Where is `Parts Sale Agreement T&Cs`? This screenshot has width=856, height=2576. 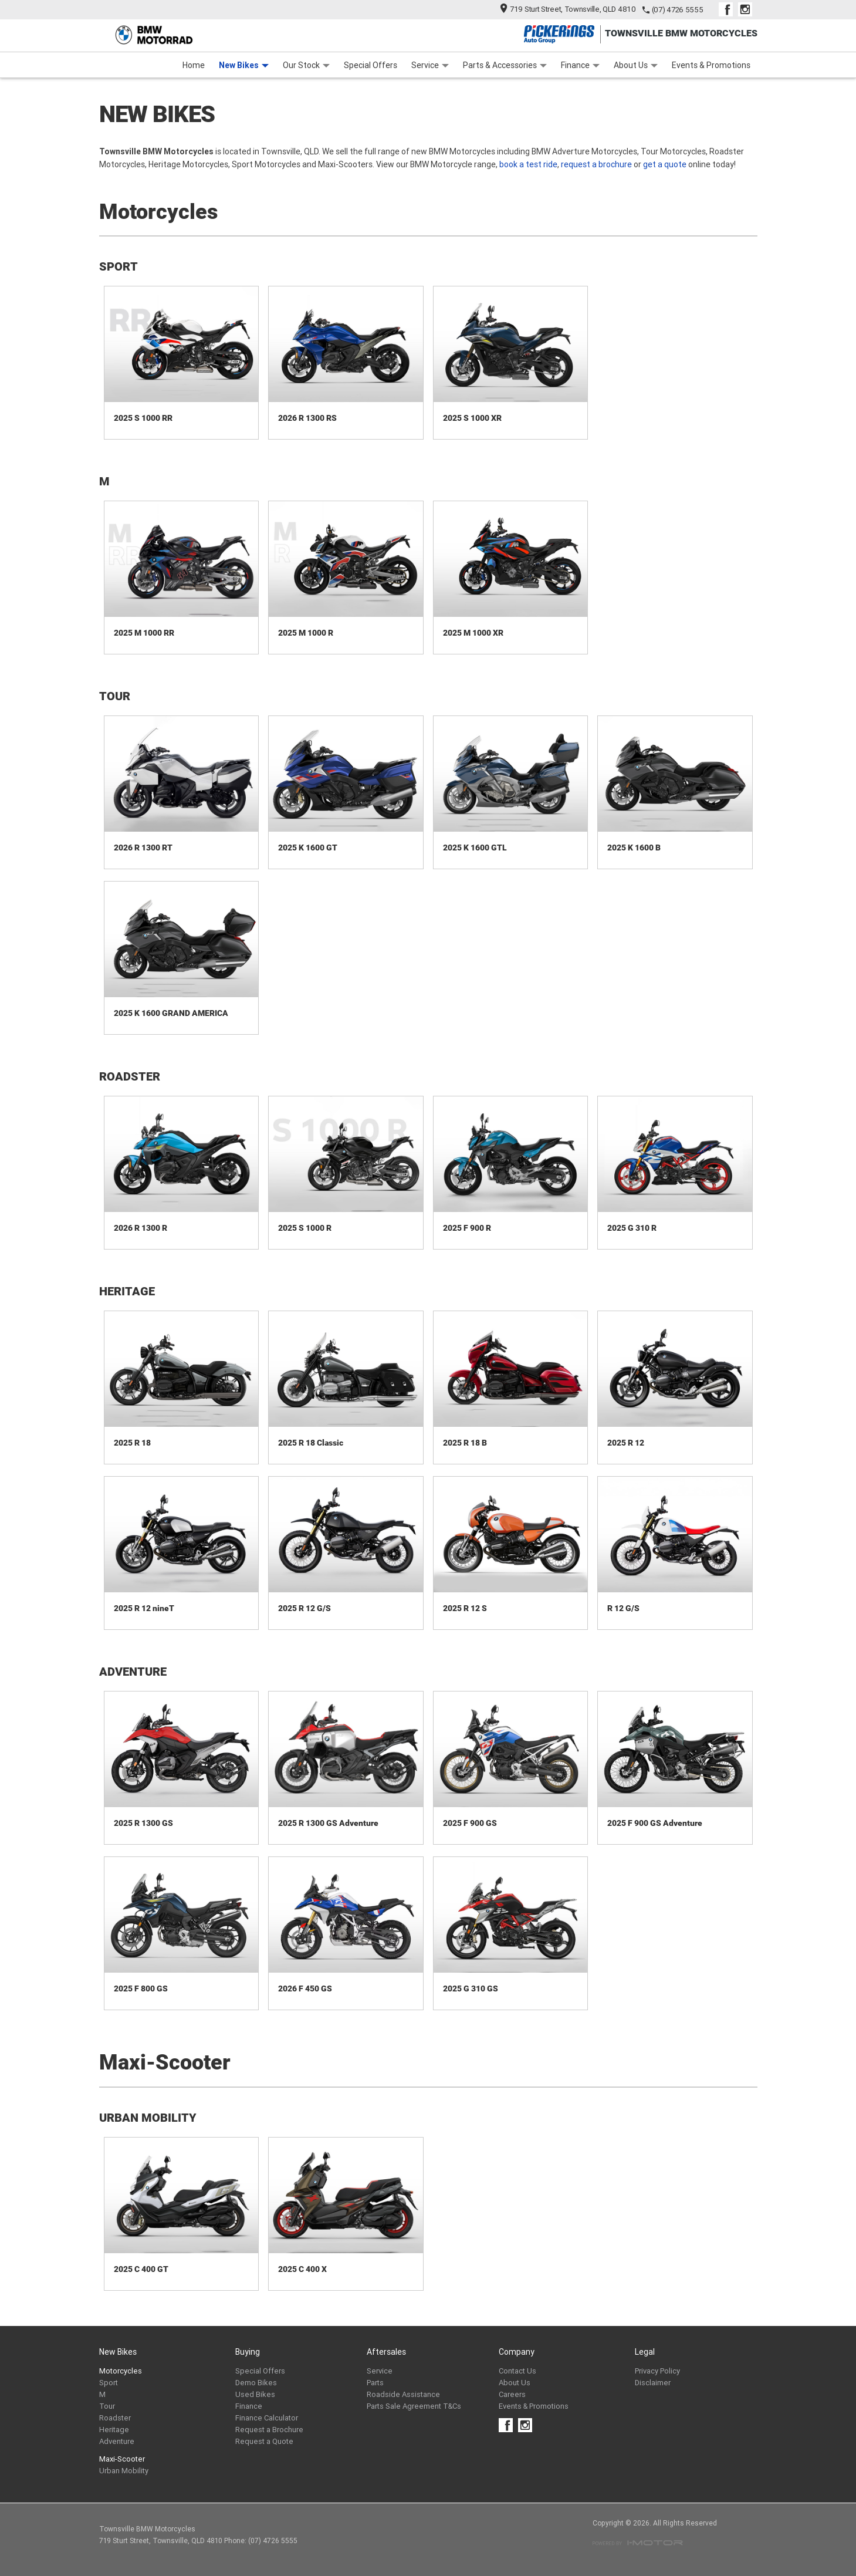
Parts Sale Agreement T&Cs is located at coordinates (414, 2406).